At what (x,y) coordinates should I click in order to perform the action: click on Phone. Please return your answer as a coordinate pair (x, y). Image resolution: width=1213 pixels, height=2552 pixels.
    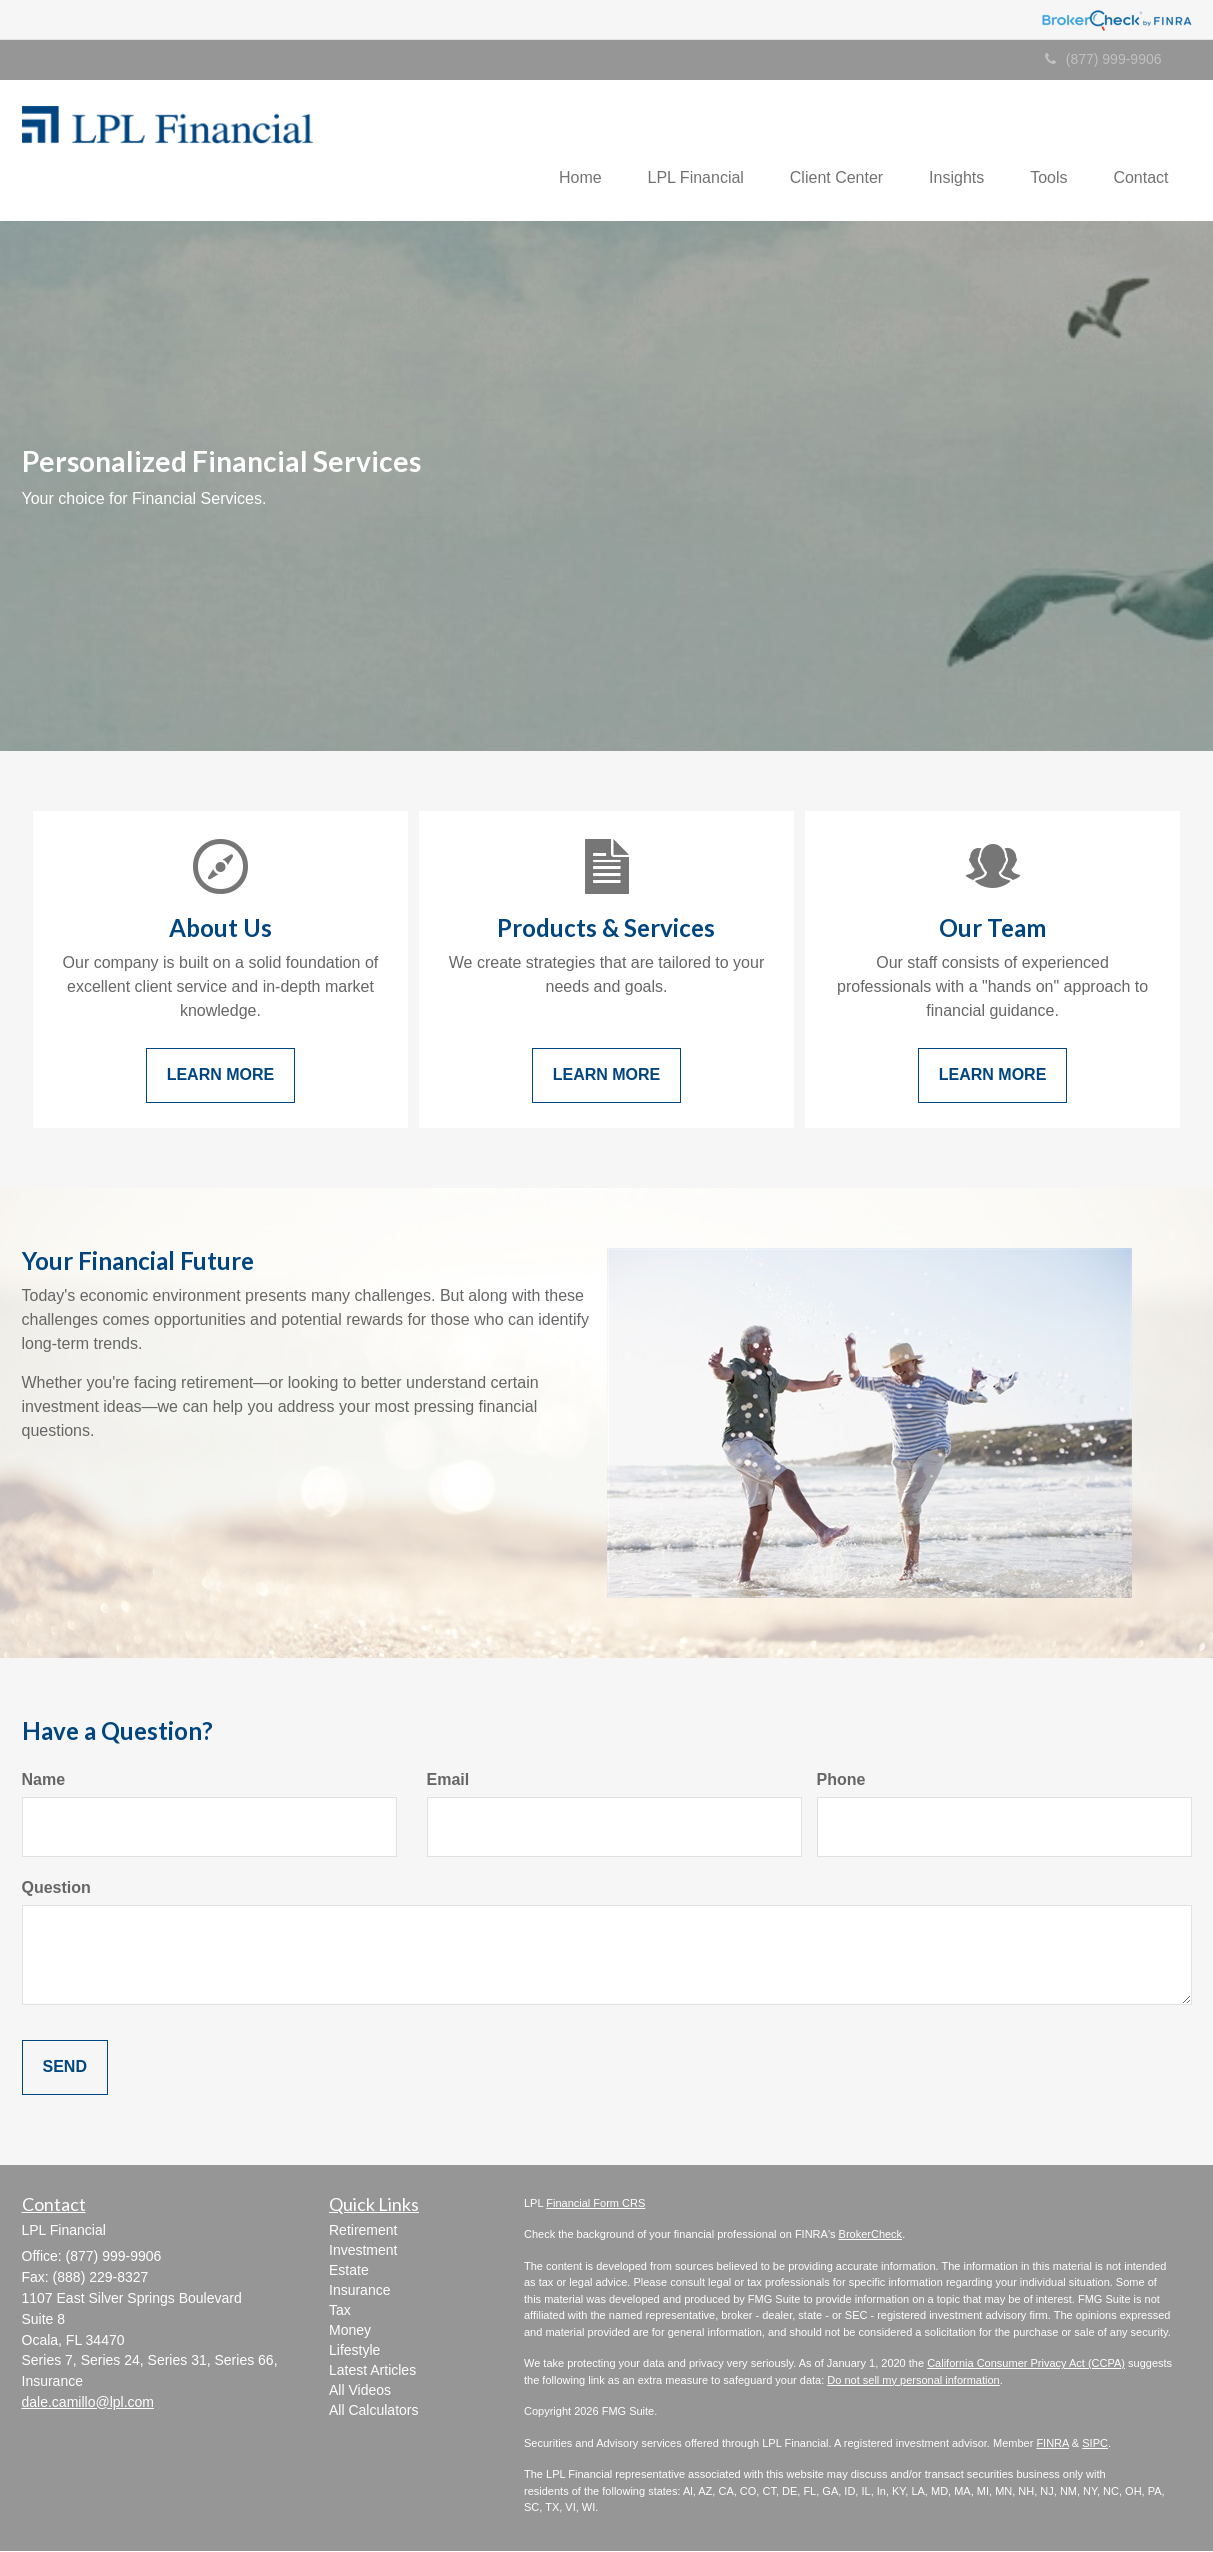
    Looking at the image, I should click on (841, 1781).